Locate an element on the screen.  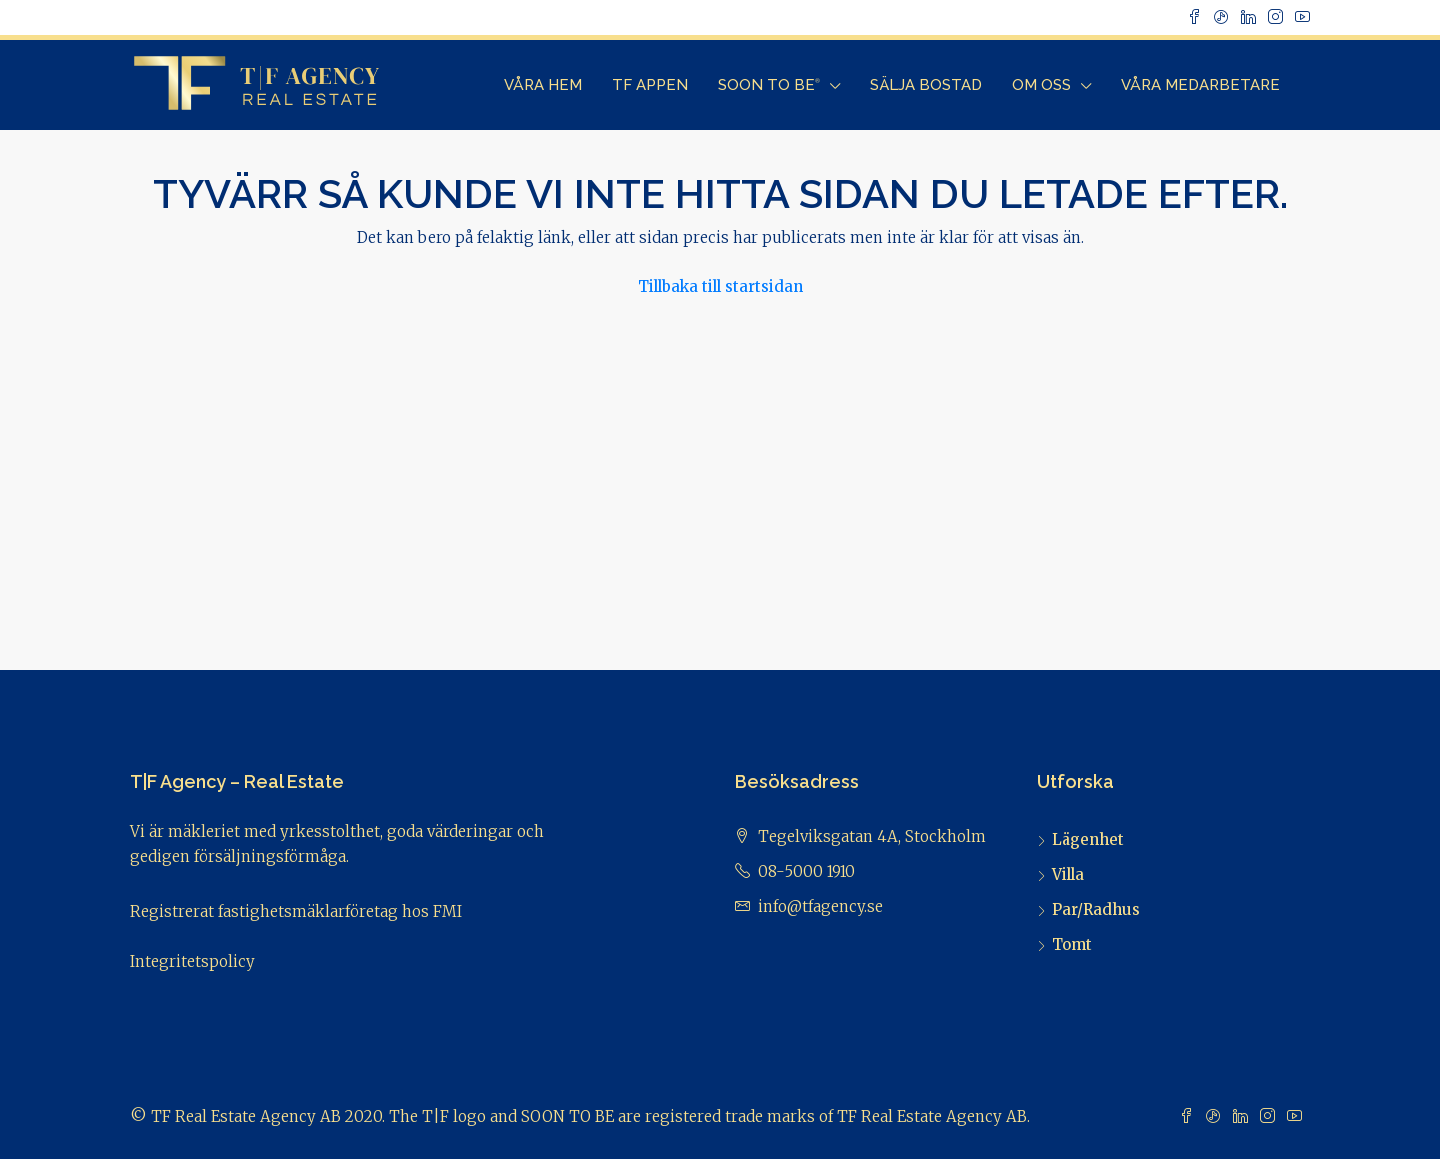
Tomt is located at coordinates (1072, 944).